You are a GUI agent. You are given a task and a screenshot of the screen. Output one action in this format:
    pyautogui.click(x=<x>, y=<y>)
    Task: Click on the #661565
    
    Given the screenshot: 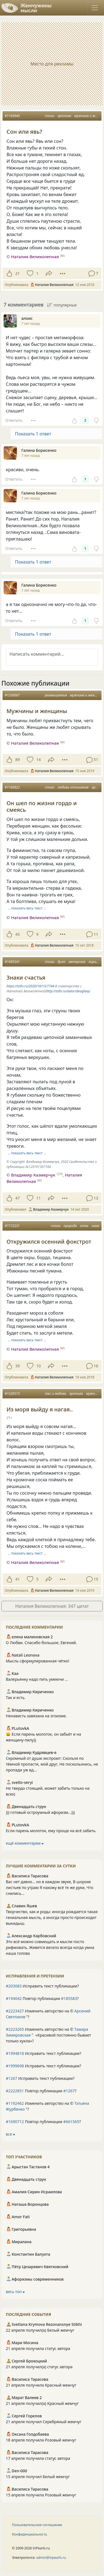 What is the action you would take?
    pyautogui.click(x=71, y=2121)
    